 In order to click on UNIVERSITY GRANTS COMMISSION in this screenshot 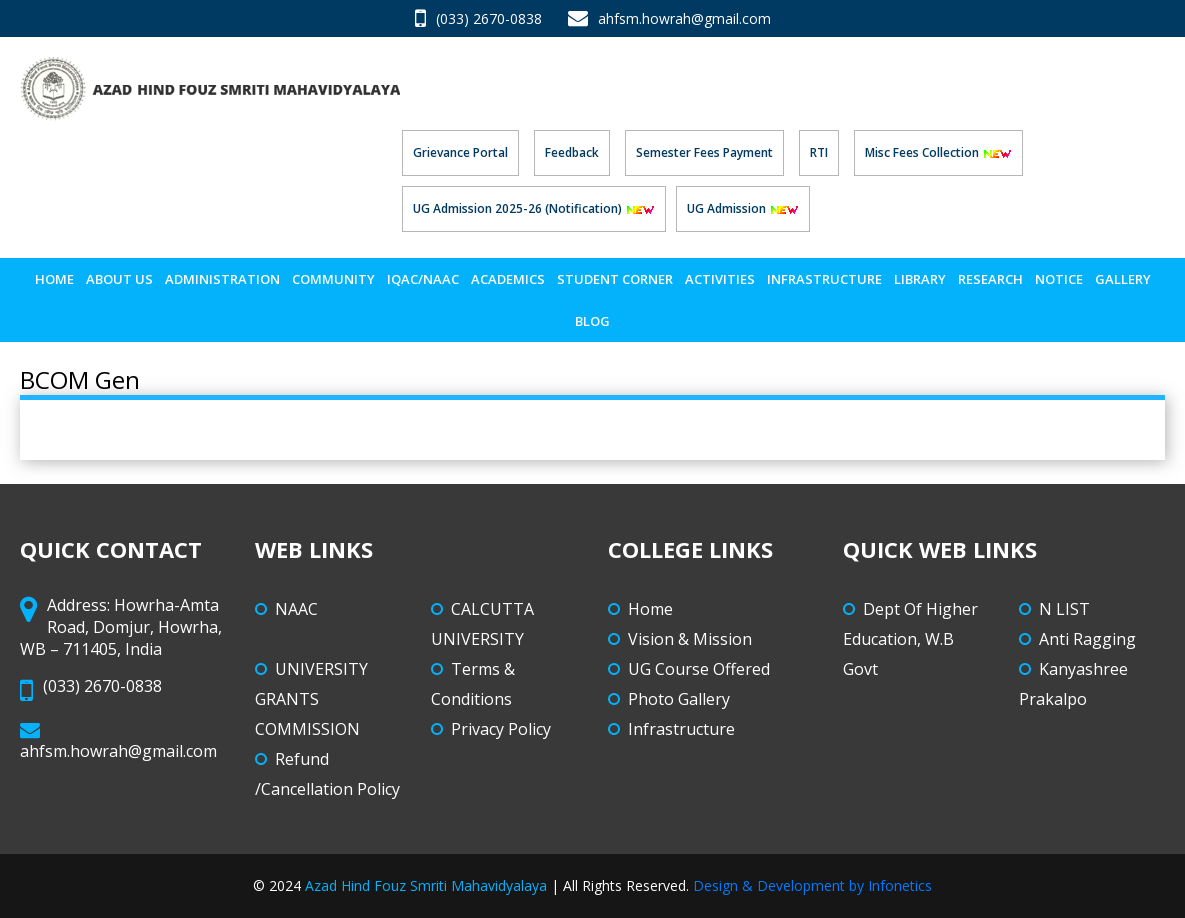, I will do `click(311, 699)`.